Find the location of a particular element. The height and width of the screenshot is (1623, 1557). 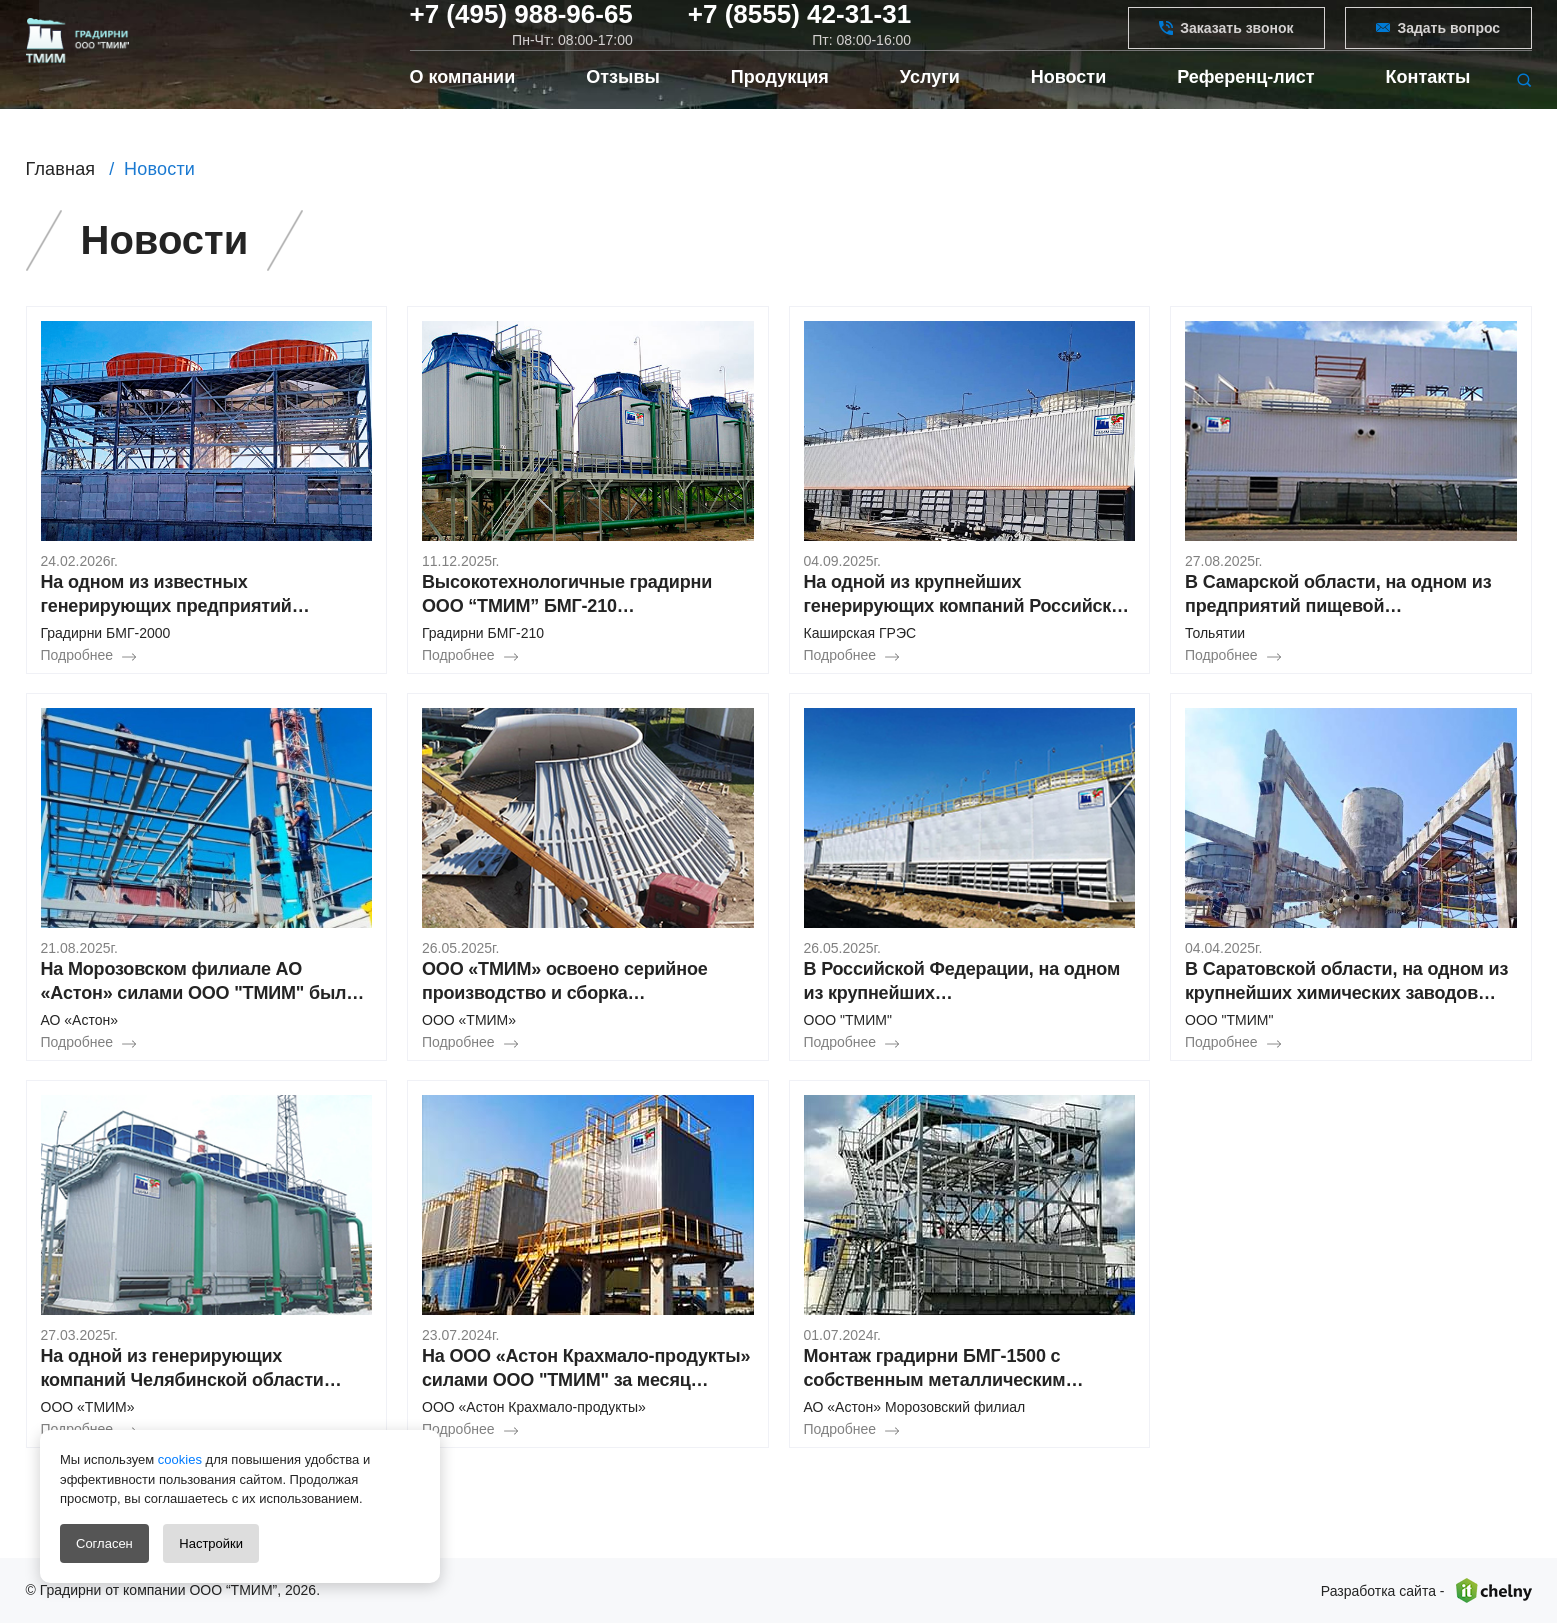

+7 (8555) 42-31-31 is located at coordinates (799, 28).